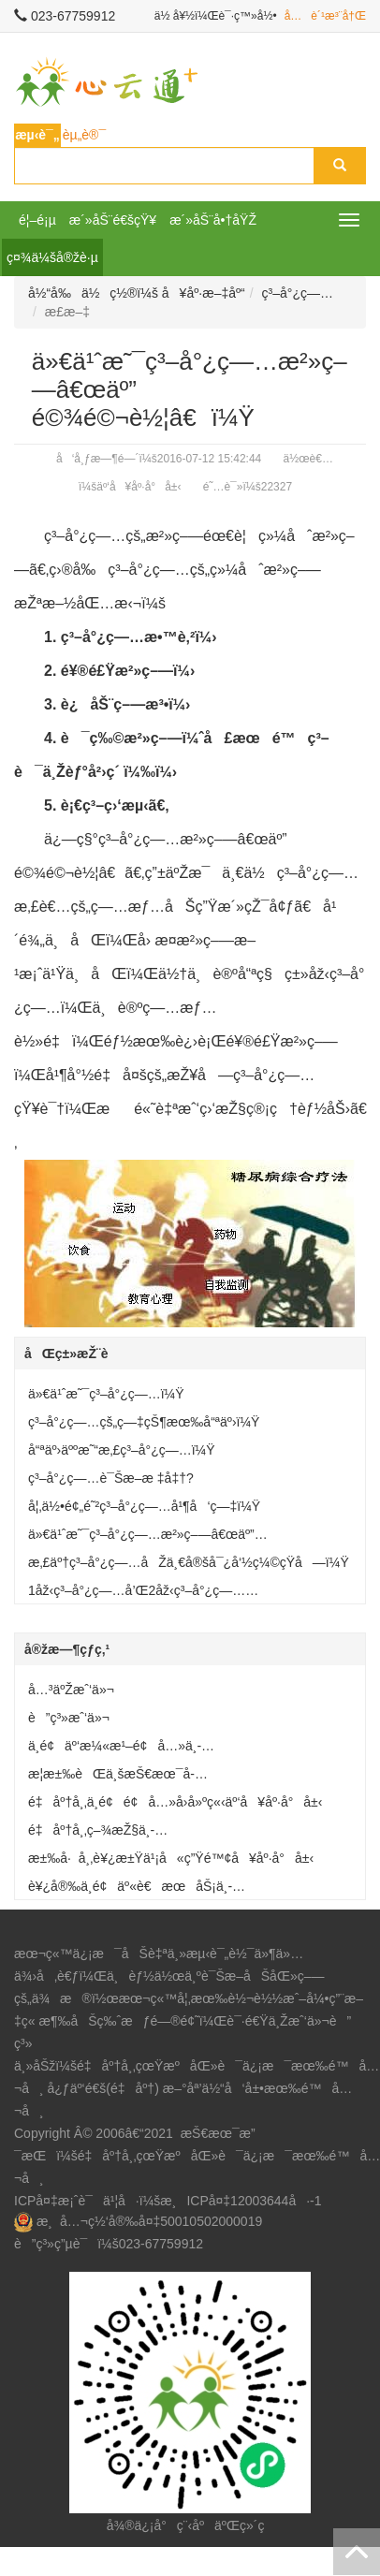 The image size is (380, 2576). What do you see at coordinates (71, 1689) in the screenshot?
I see `å…³äºŽæˆ‘ä»¬` at bounding box center [71, 1689].